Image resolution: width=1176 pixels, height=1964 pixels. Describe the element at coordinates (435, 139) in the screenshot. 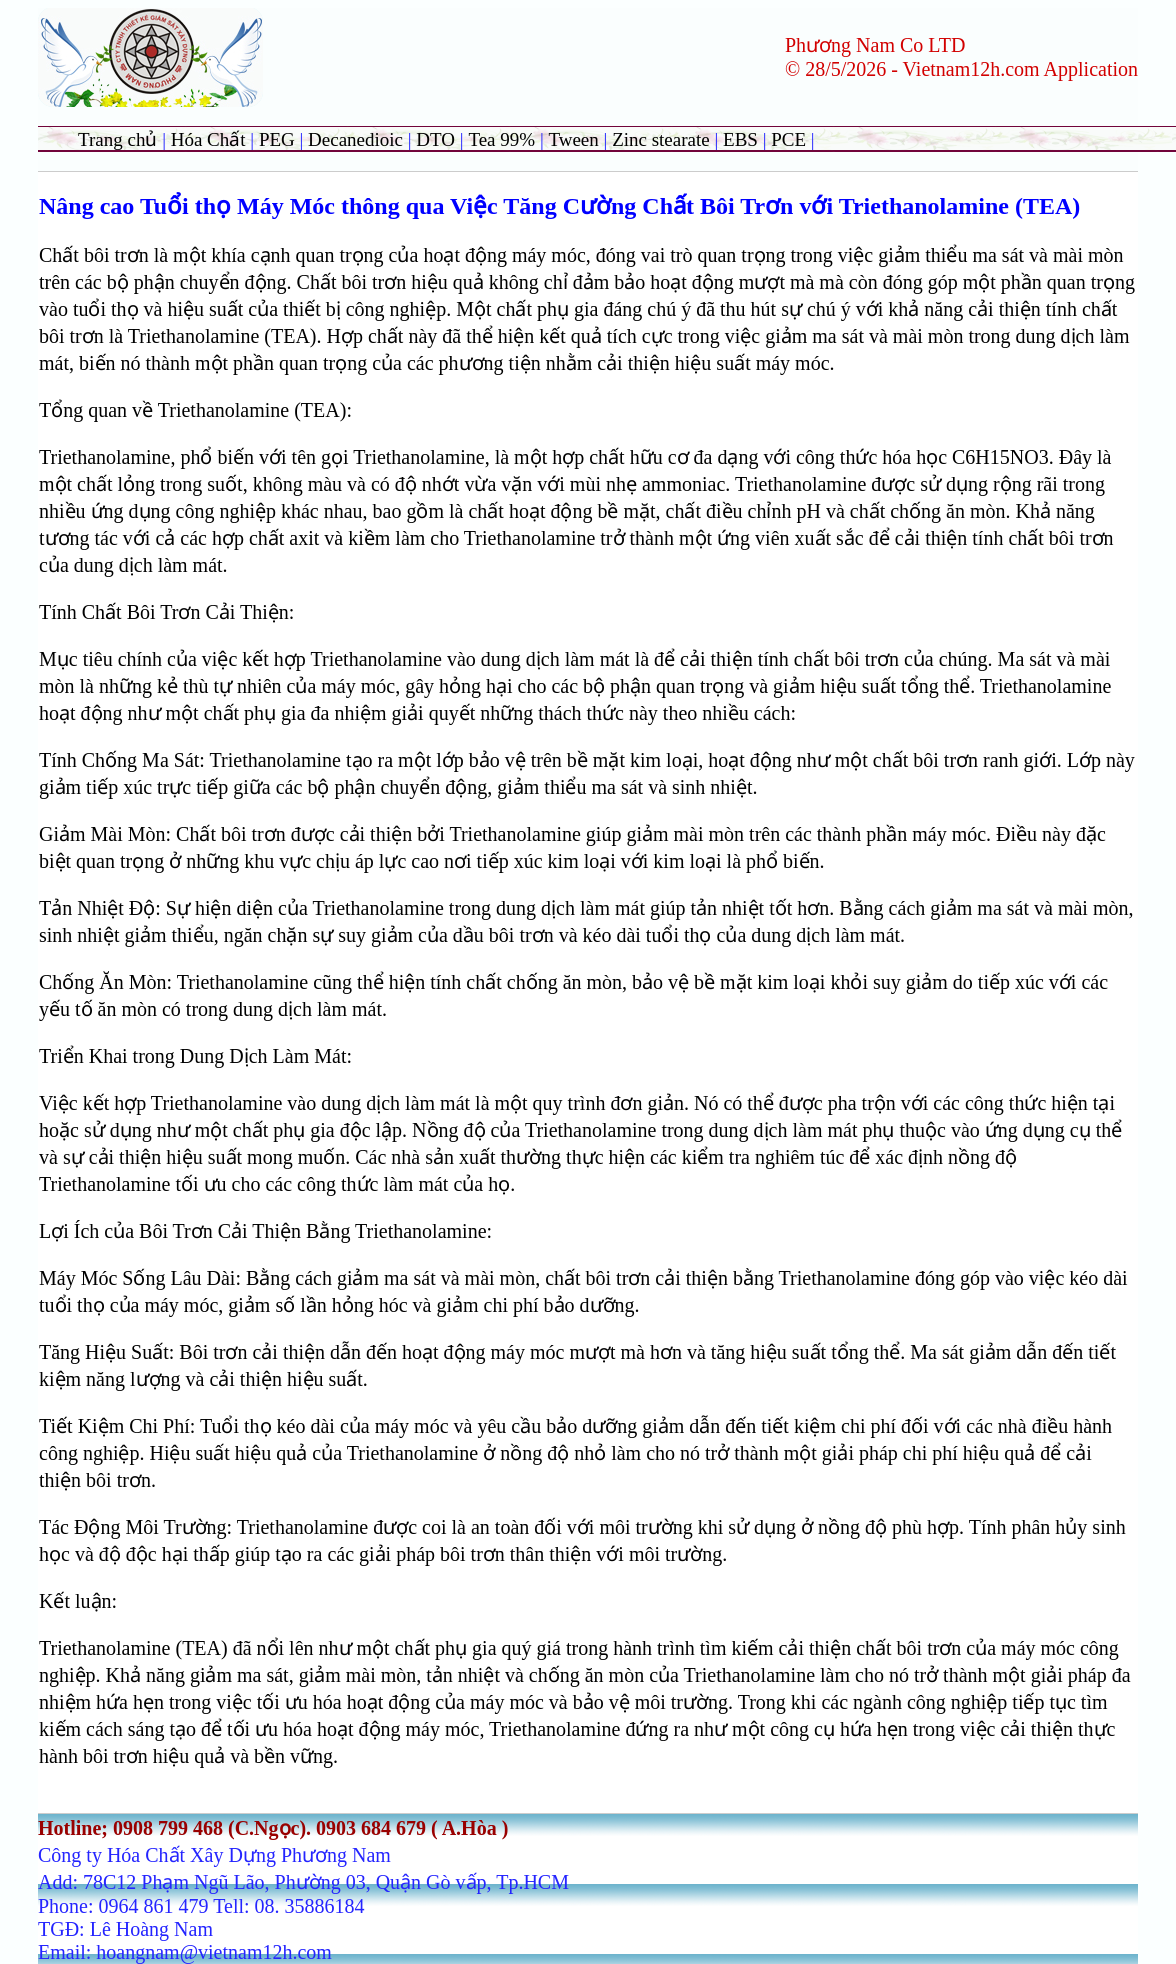

I see `DTO` at that location.